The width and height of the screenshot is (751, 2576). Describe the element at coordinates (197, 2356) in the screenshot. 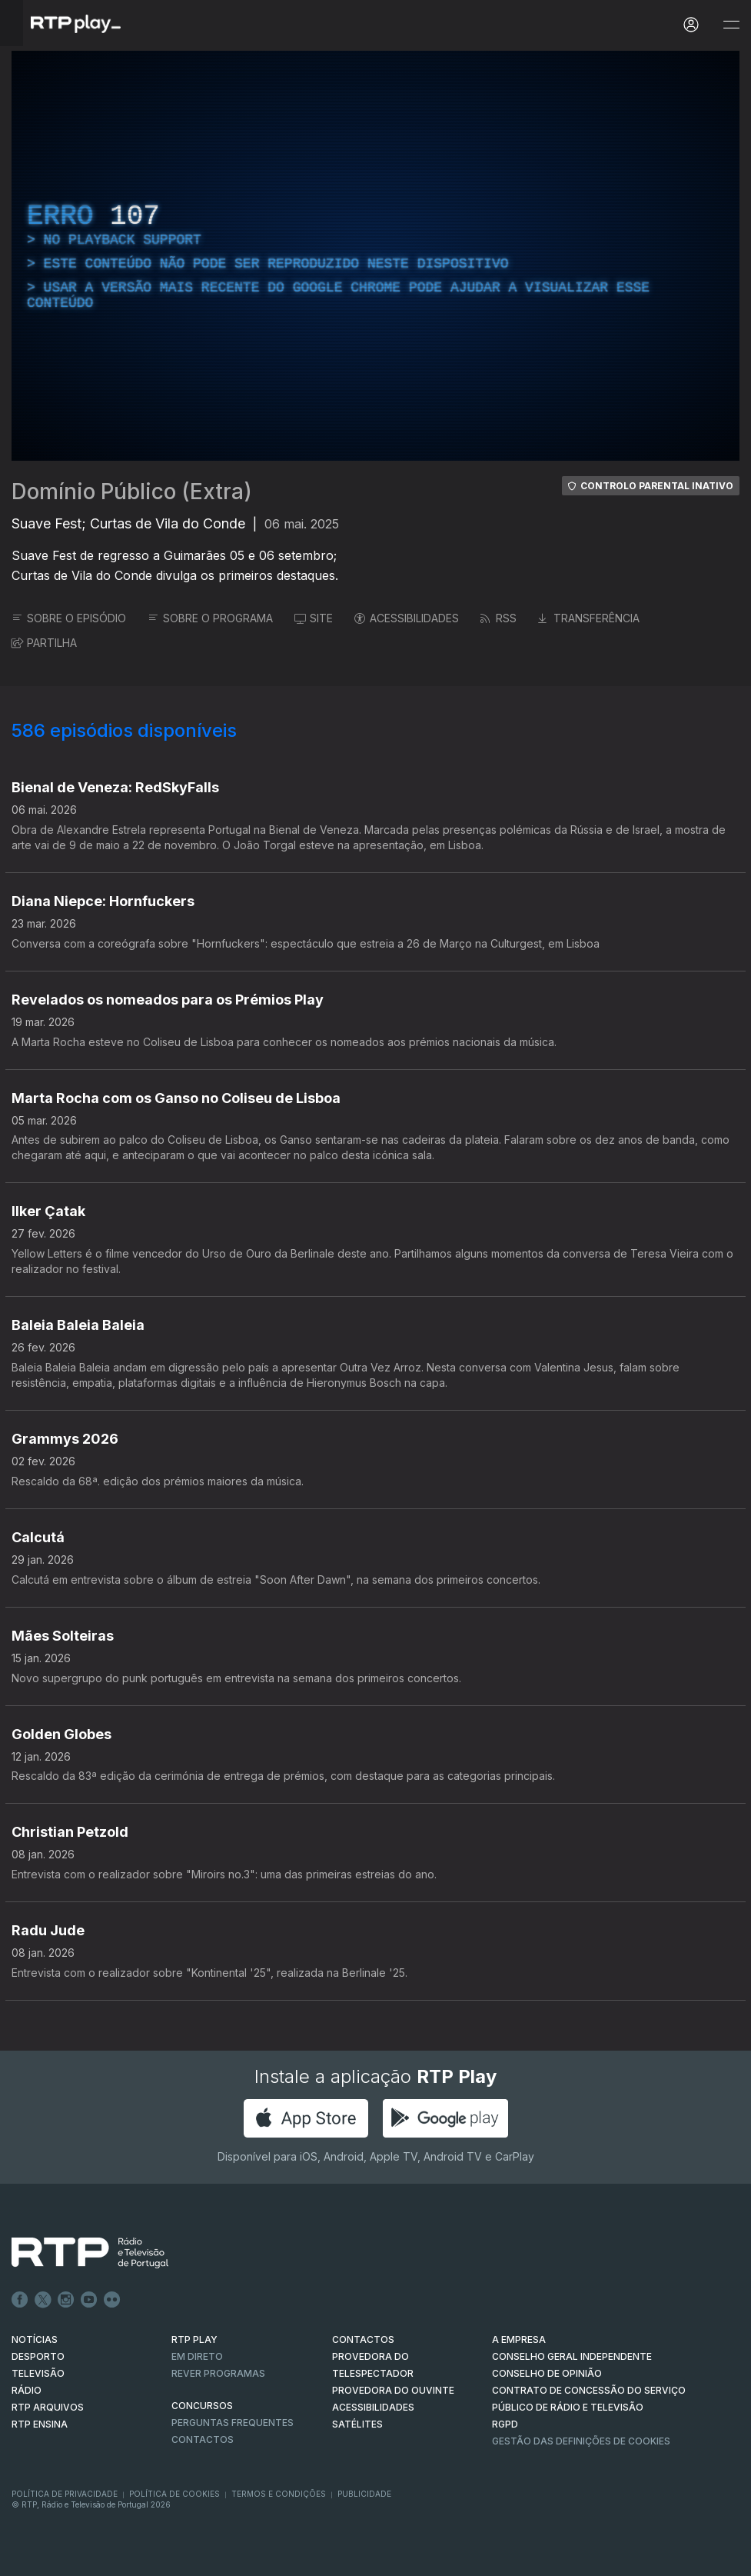

I see `EM DIRETO` at that location.